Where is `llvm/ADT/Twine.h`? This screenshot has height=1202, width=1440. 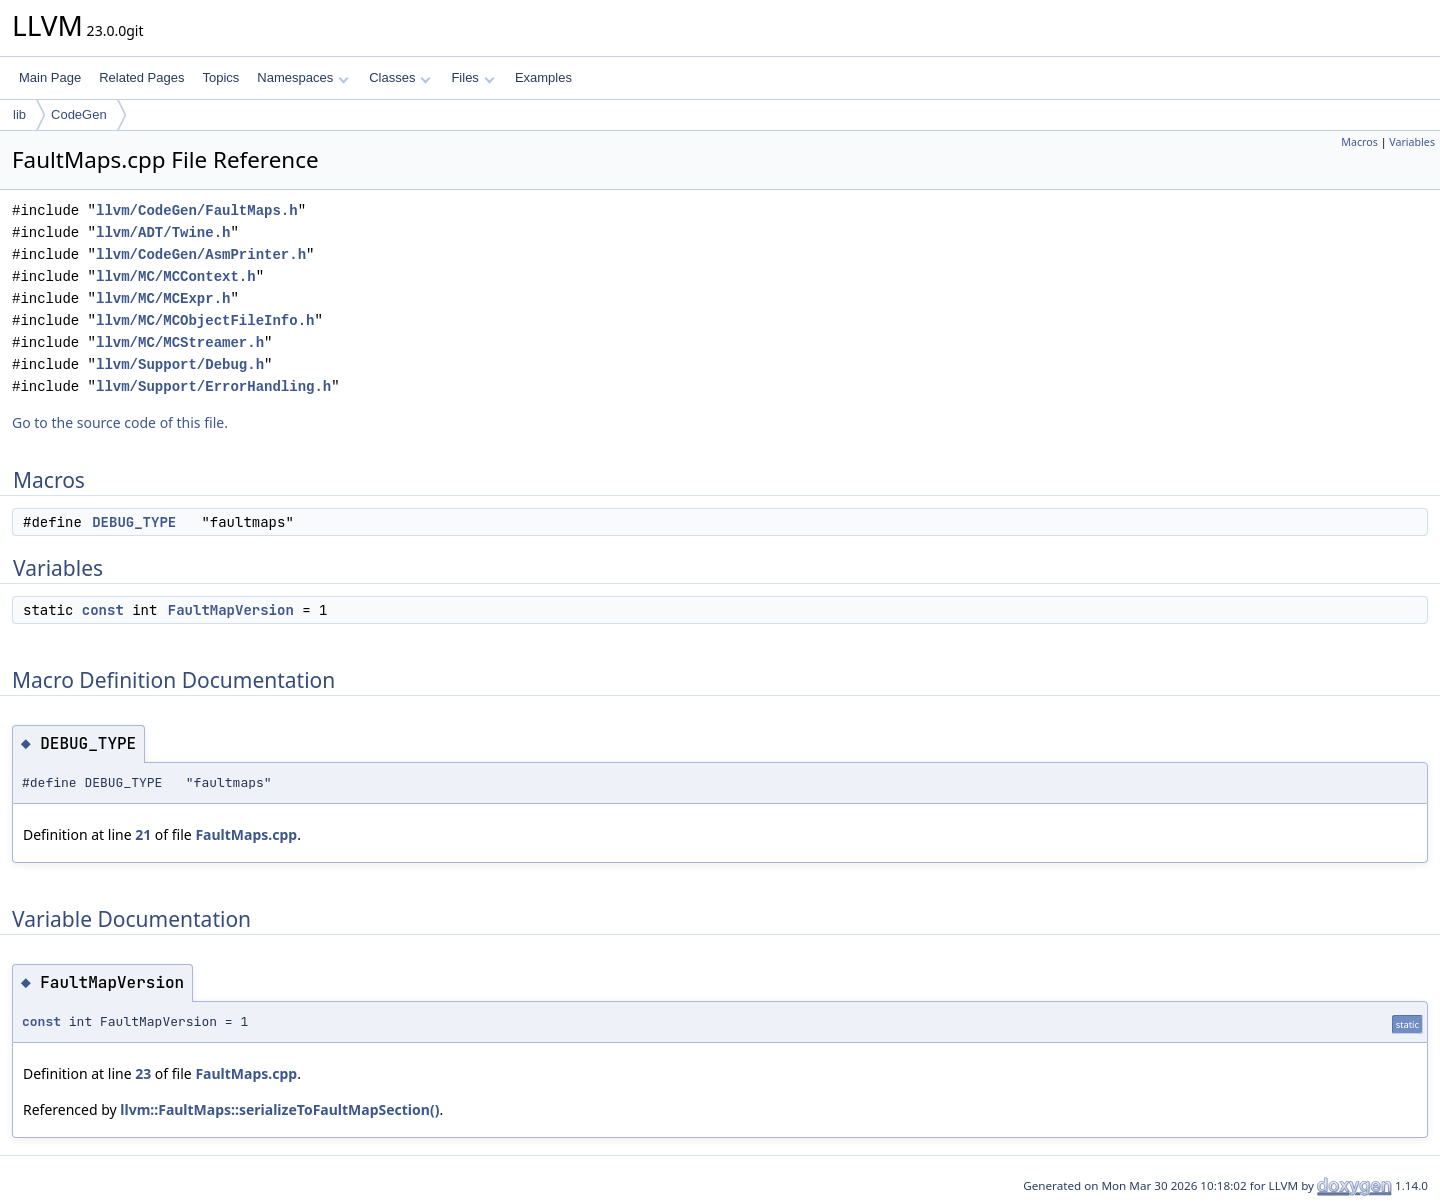 llvm/ADT/Twine.h is located at coordinates (163, 232).